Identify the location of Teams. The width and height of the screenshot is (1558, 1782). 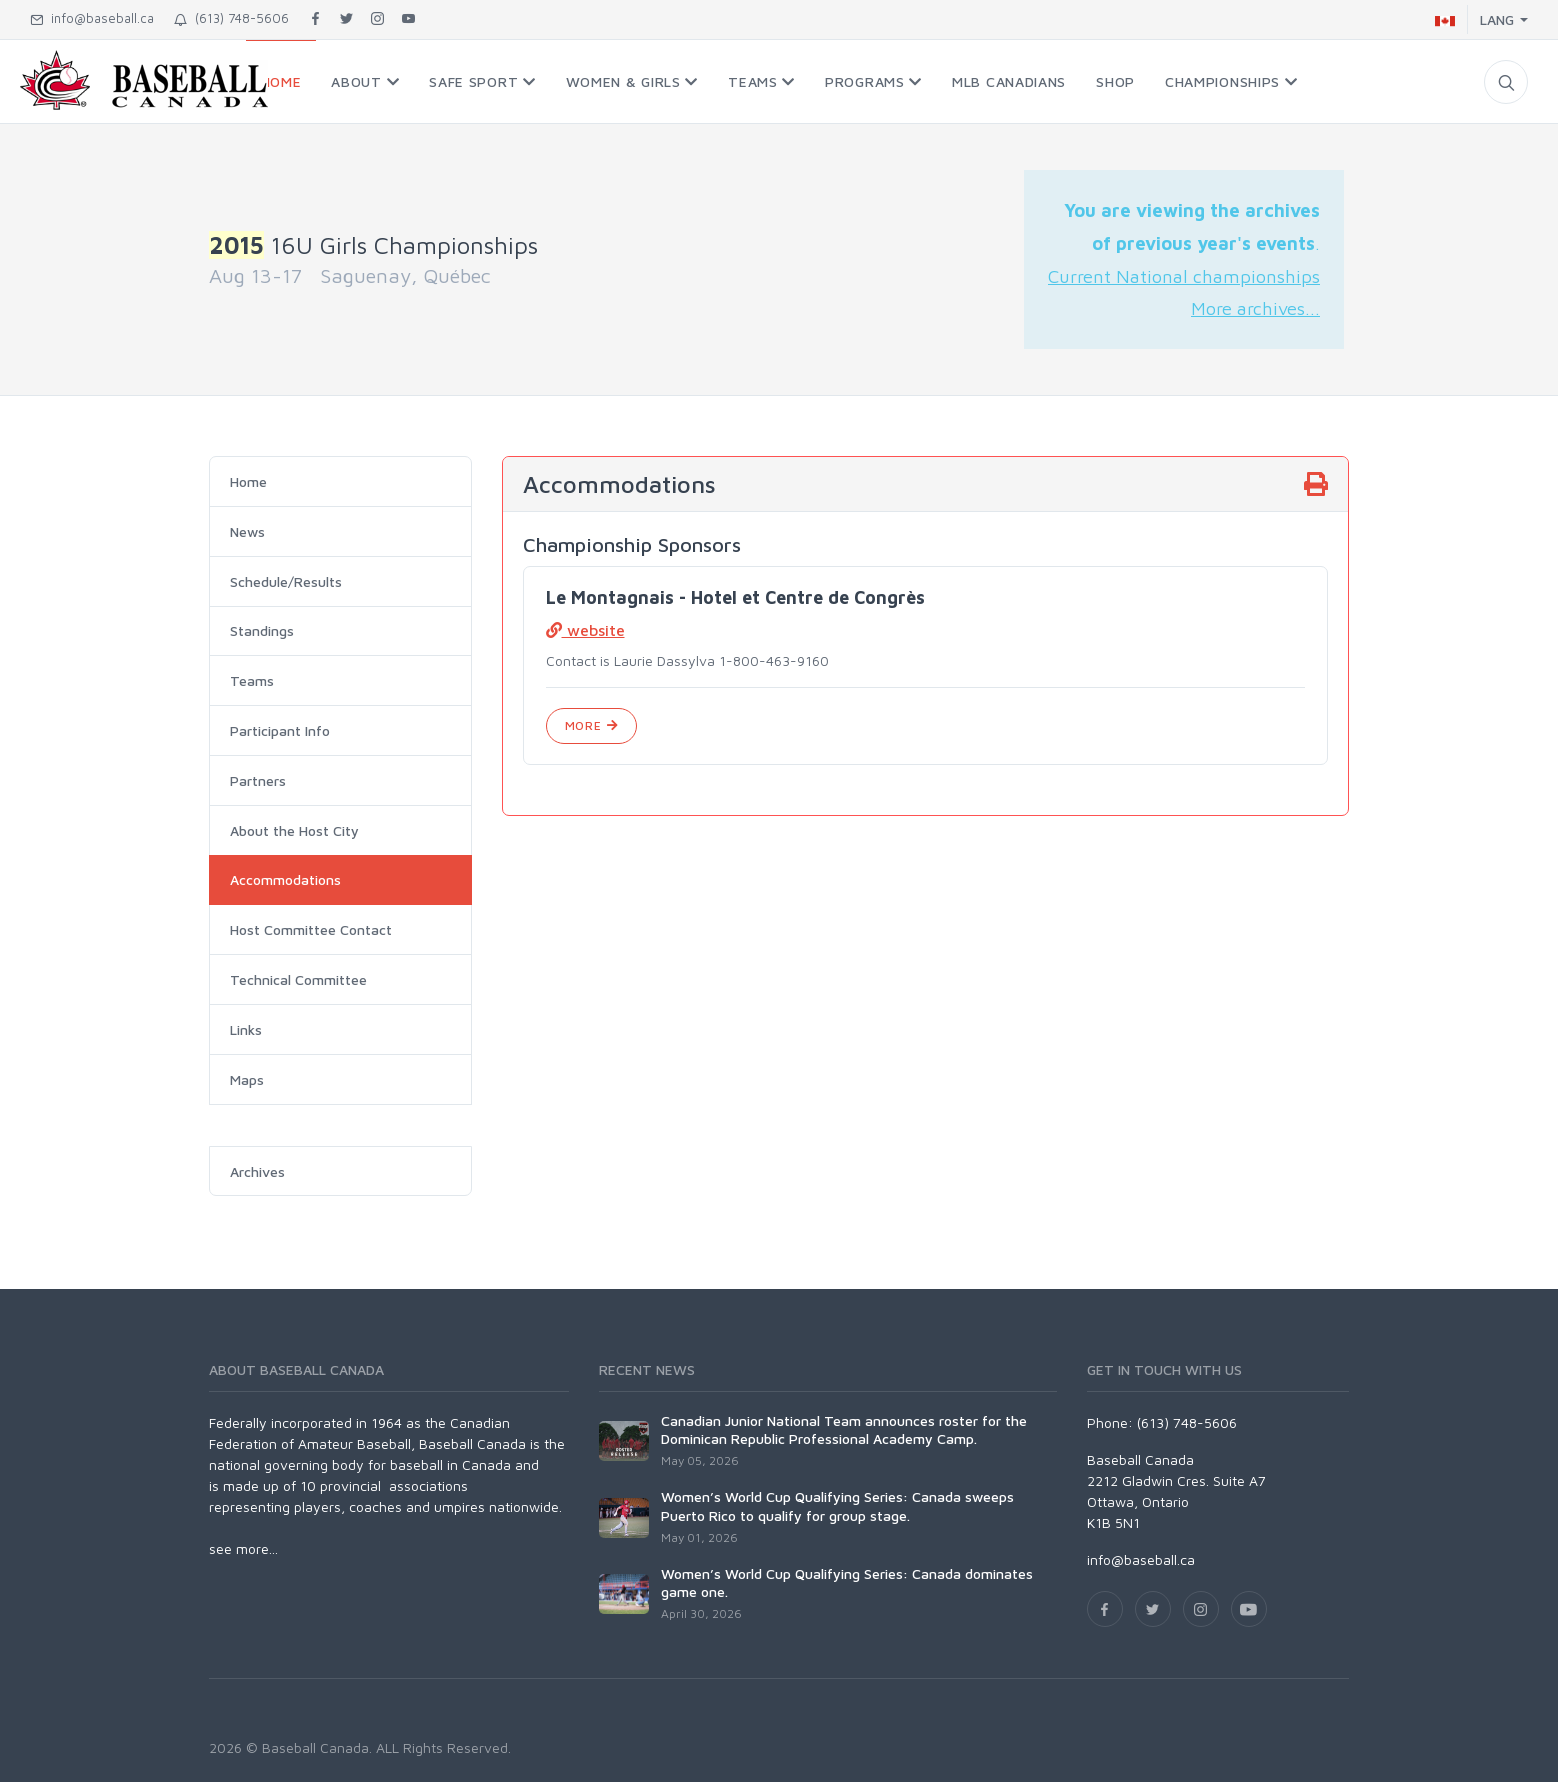
(252, 680).